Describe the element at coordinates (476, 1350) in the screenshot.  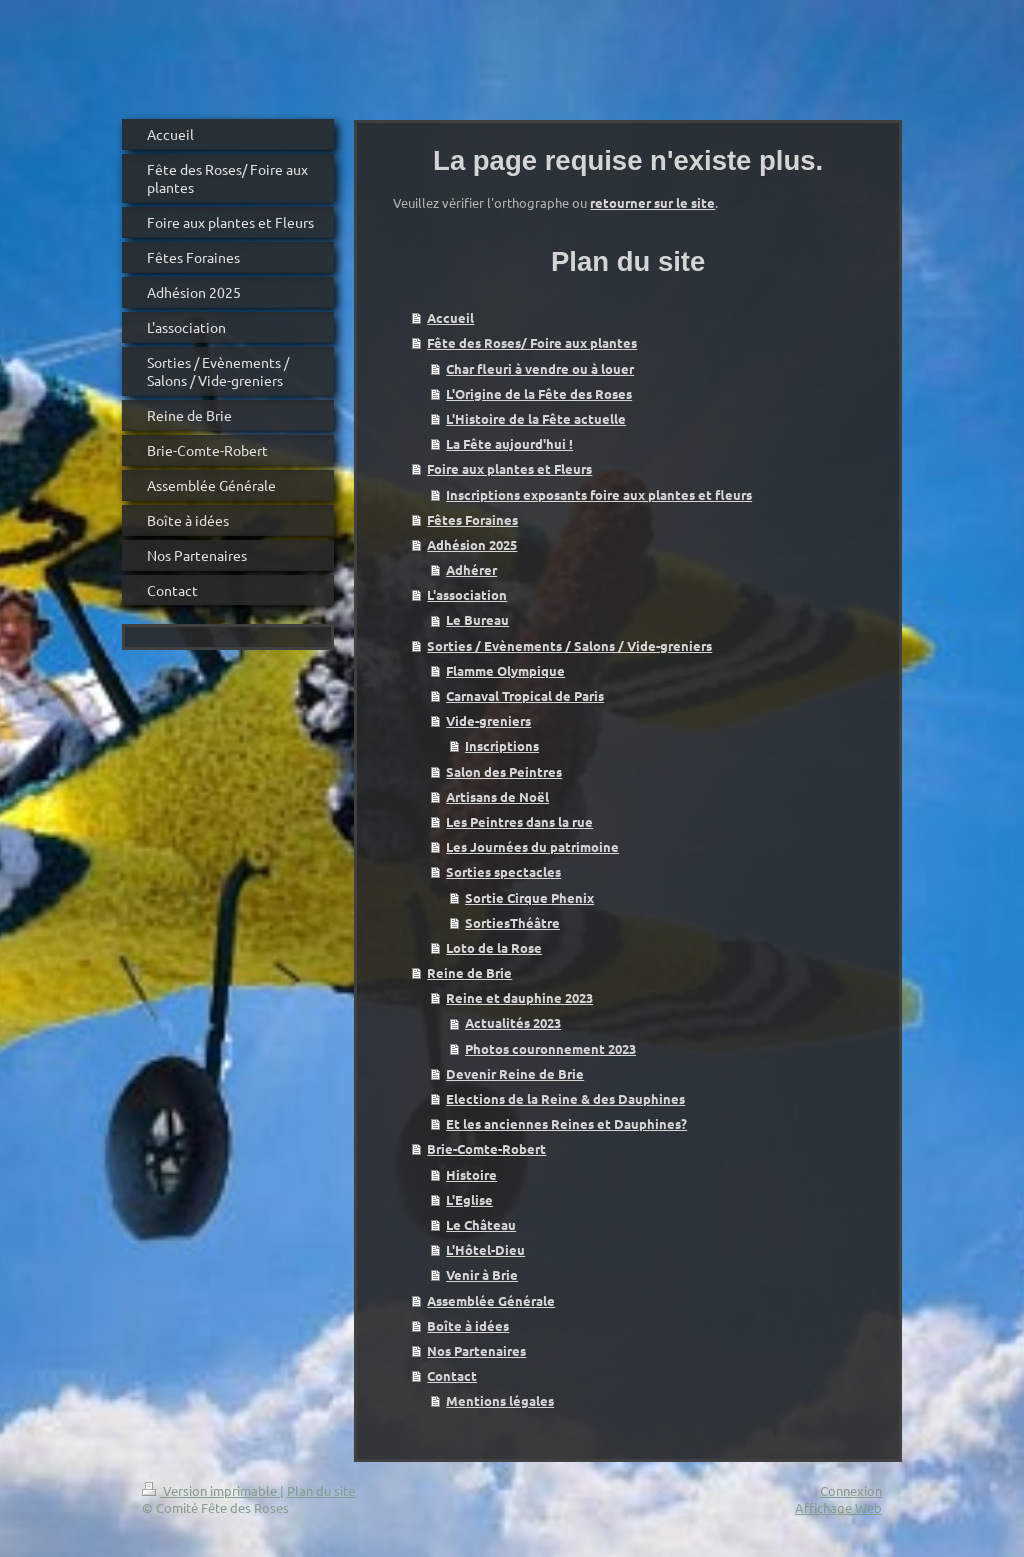
I see `Nos Partenaires` at that location.